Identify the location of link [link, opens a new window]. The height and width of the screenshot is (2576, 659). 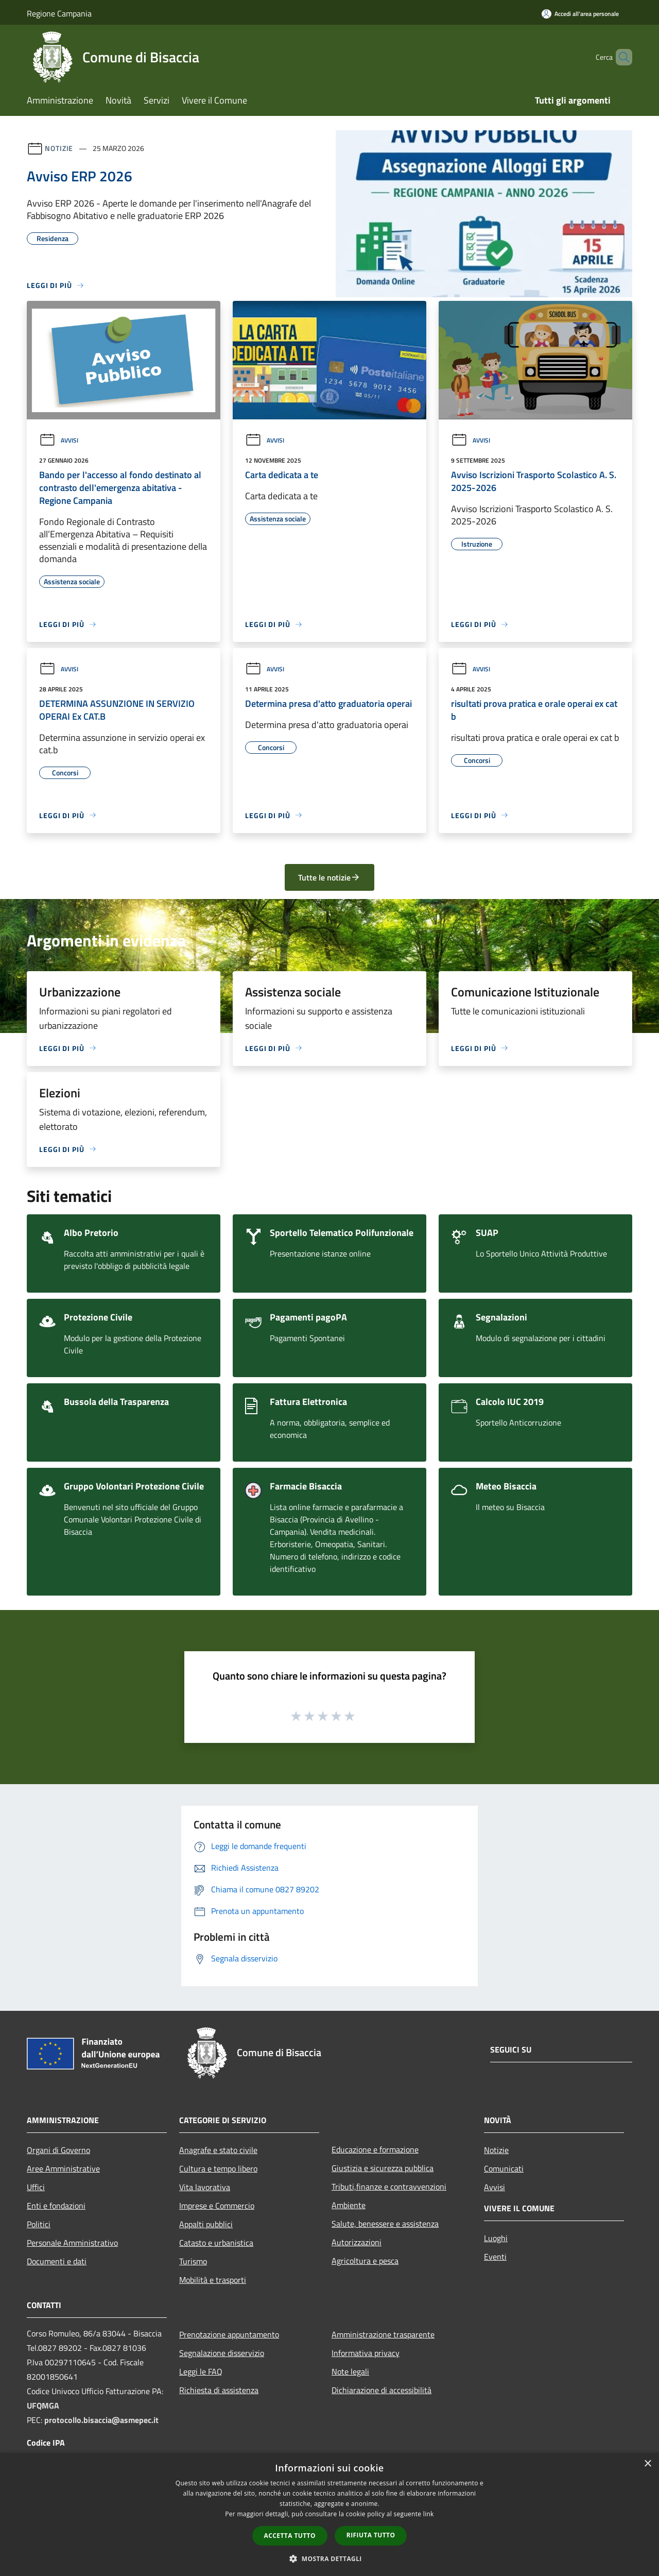
(428, 2514).